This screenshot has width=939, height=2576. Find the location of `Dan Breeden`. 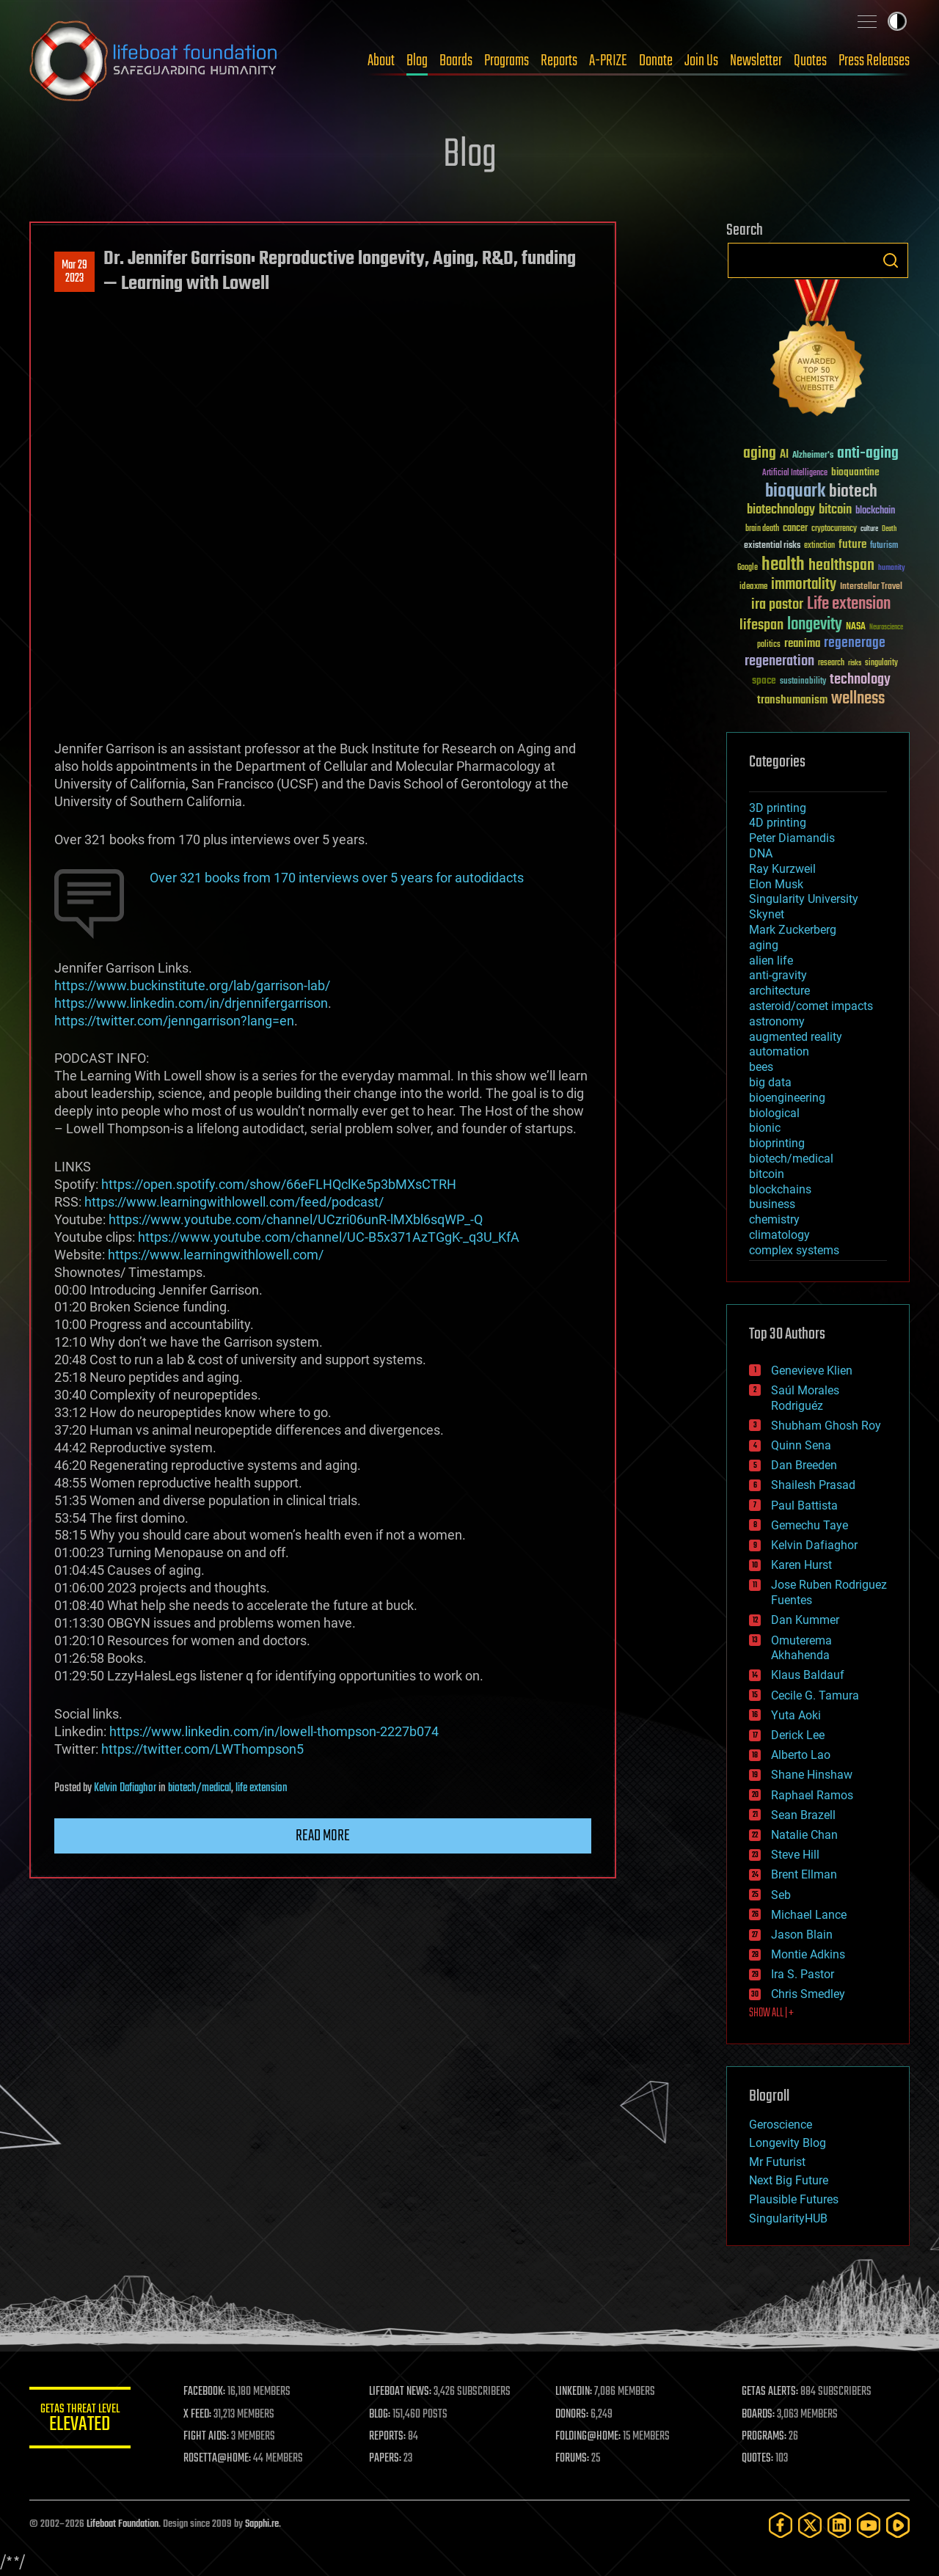

Dan Breeden is located at coordinates (804, 1465).